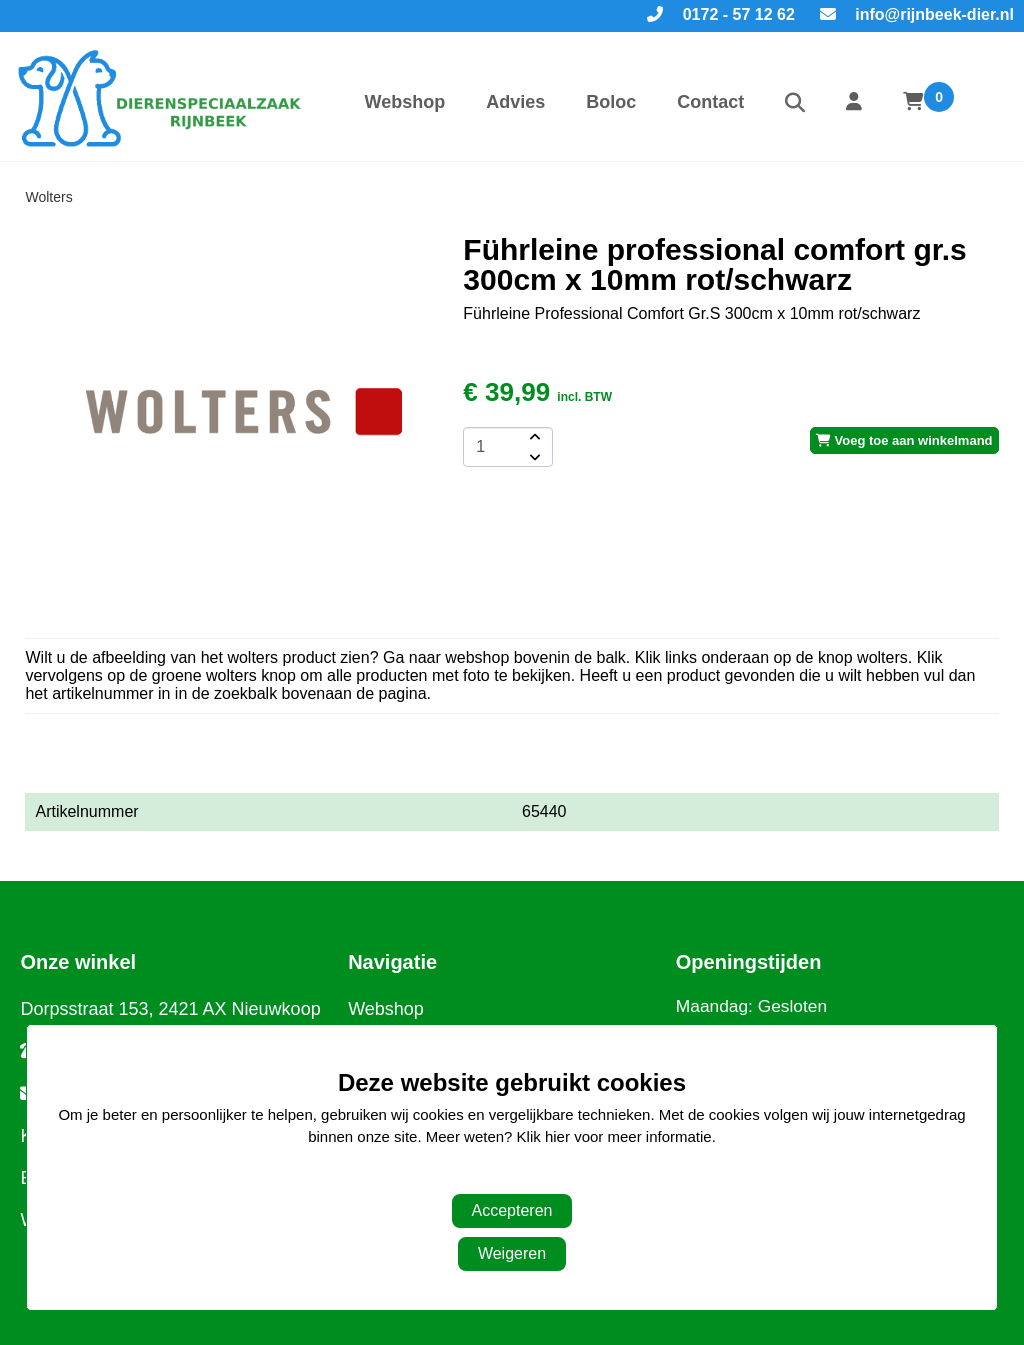  I want to click on Onze winkel, so click(78, 962).